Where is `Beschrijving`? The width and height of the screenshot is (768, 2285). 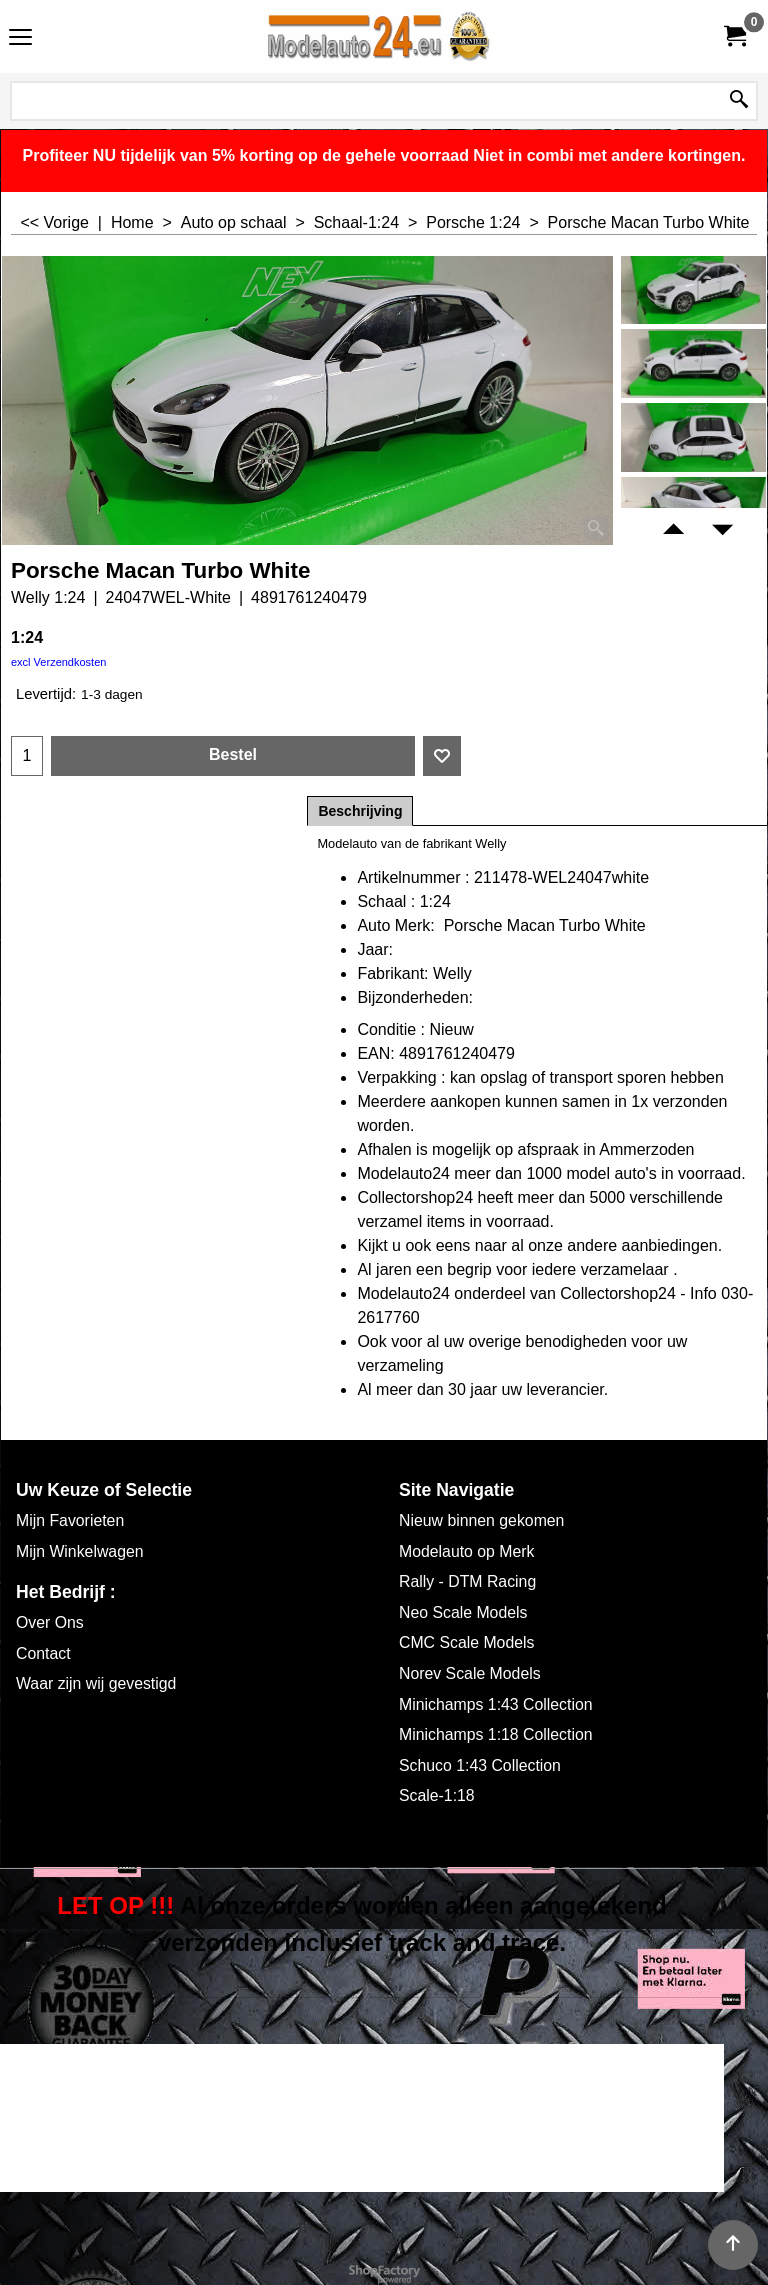 Beschrijving is located at coordinates (360, 811).